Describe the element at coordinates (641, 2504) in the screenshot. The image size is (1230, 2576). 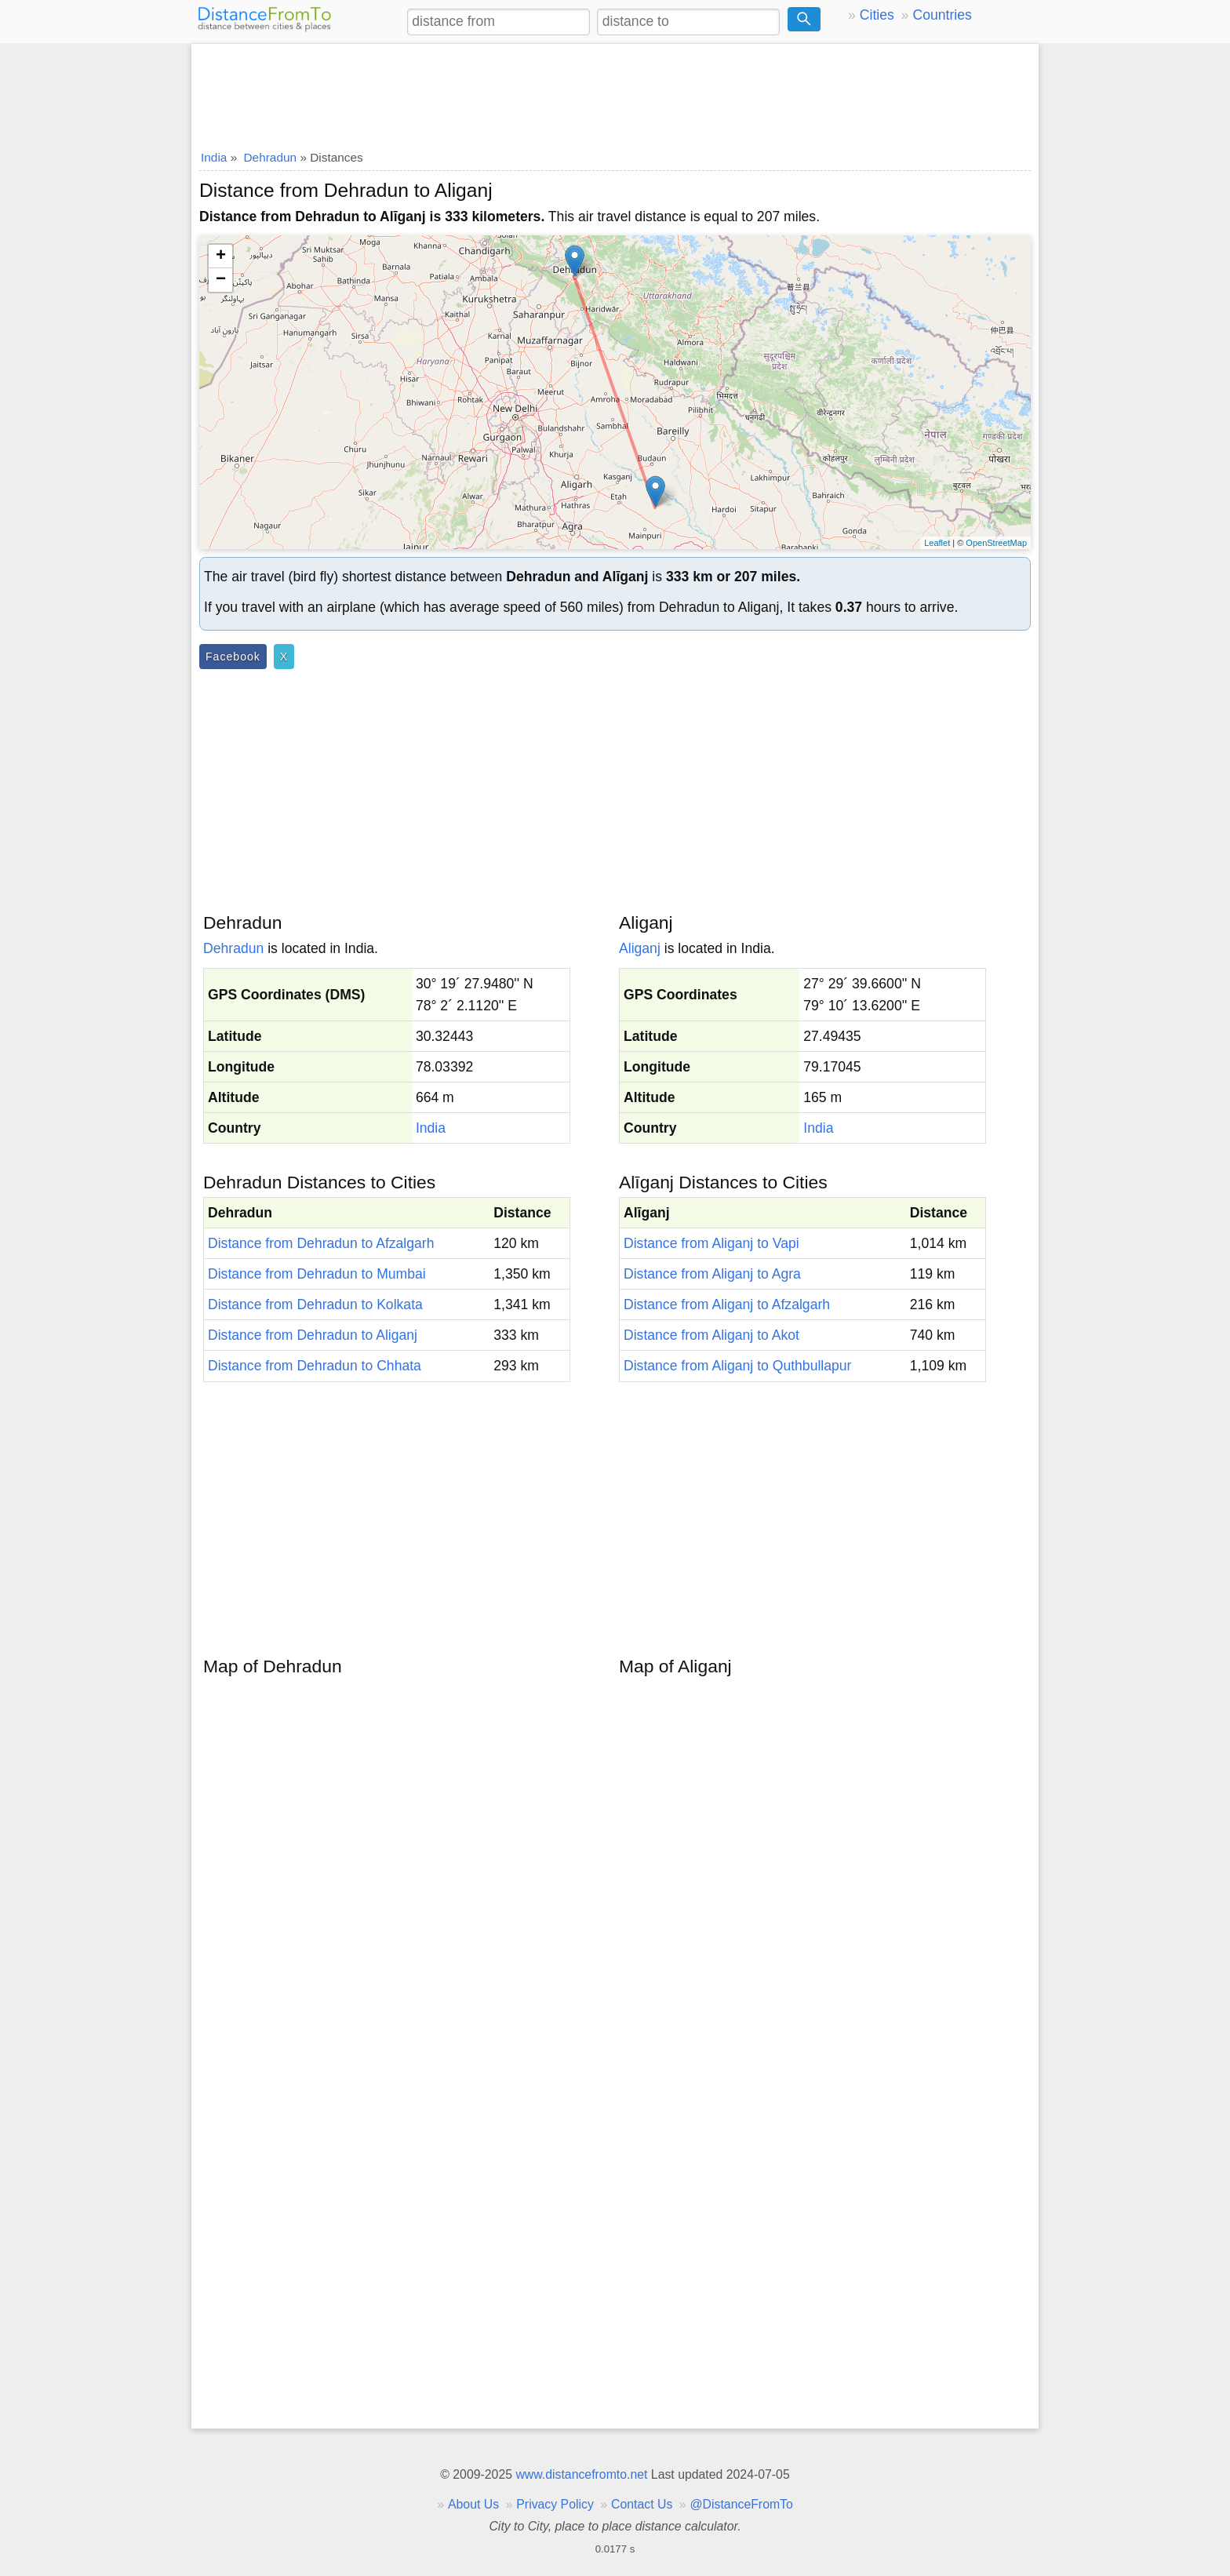
I see `Contact Us` at that location.